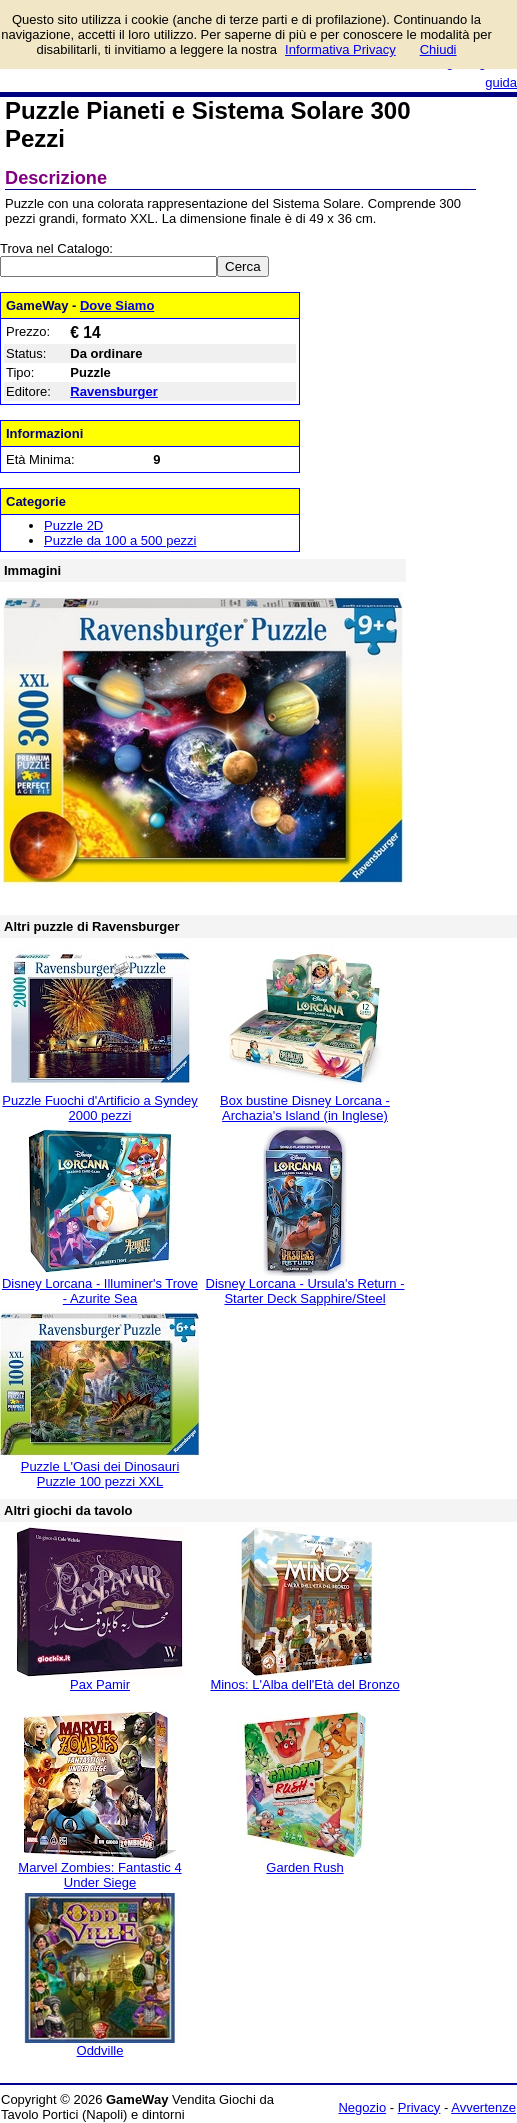 The height and width of the screenshot is (2123, 517). What do you see at coordinates (483, 2107) in the screenshot?
I see `Avvertenze` at bounding box center [483, 2107].